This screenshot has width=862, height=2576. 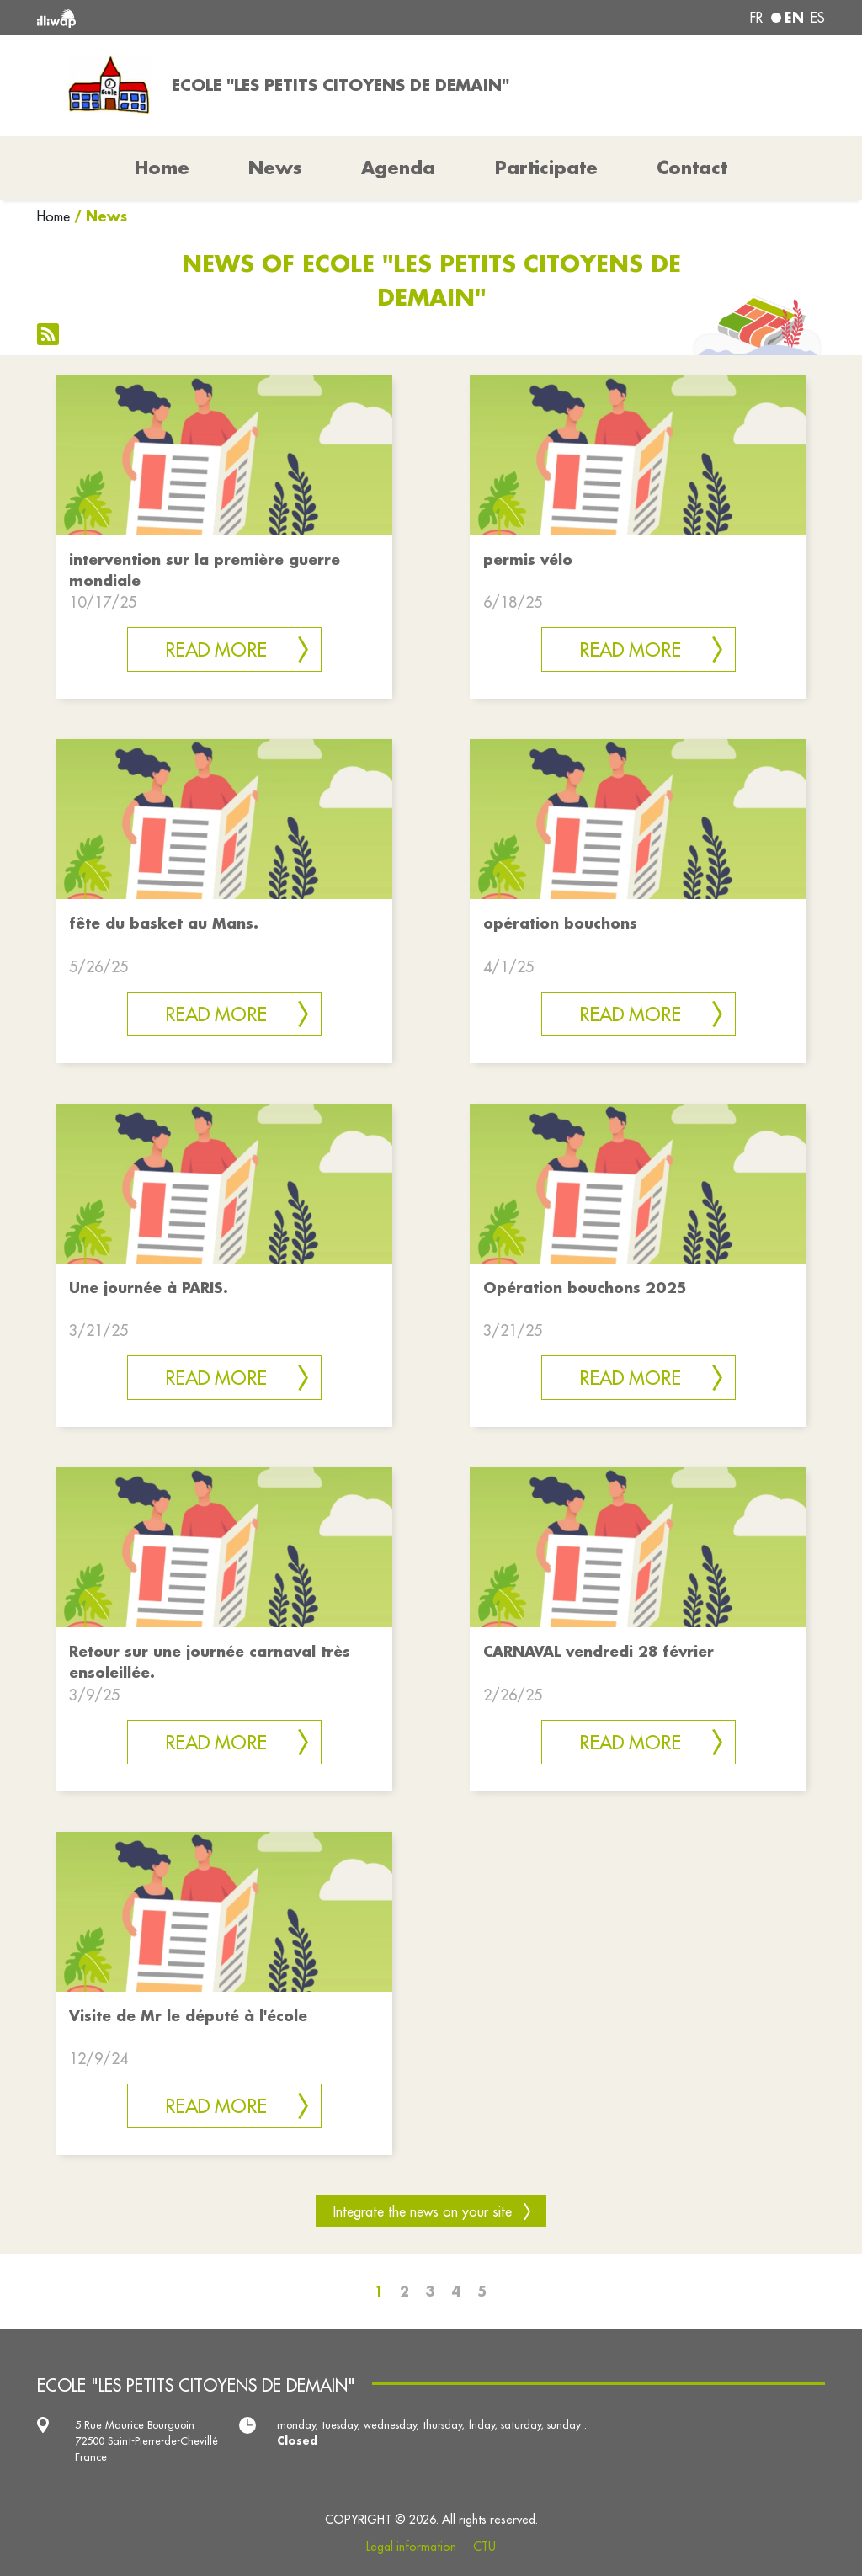 What do you see at coordinates (818, 17) in the screenshot?
I see `es` at bounding box center [818, 17].